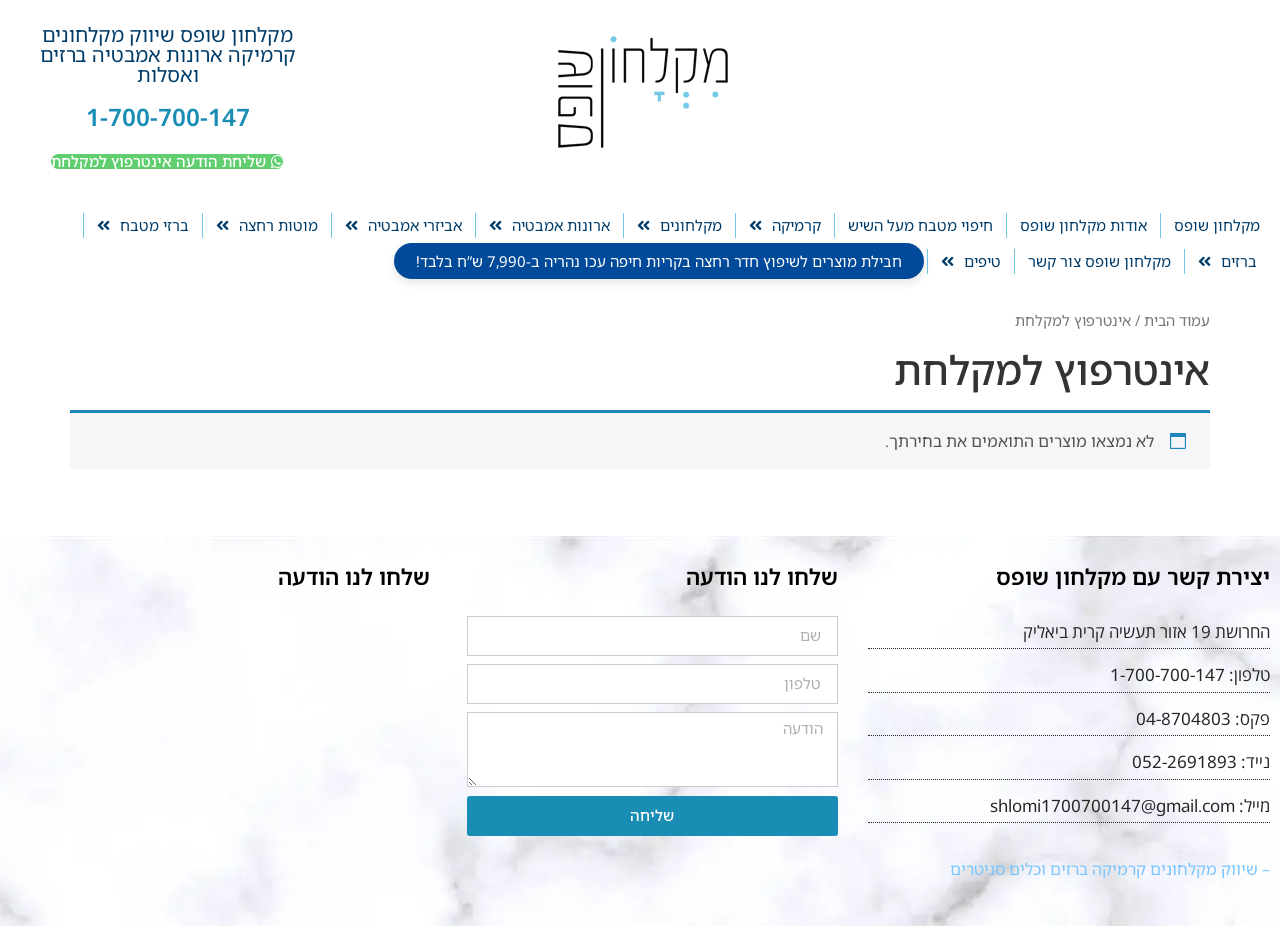  Describe the element at coordinates (549, 225) in the screenshot. I see `ארונות אמבטיה` at that location.